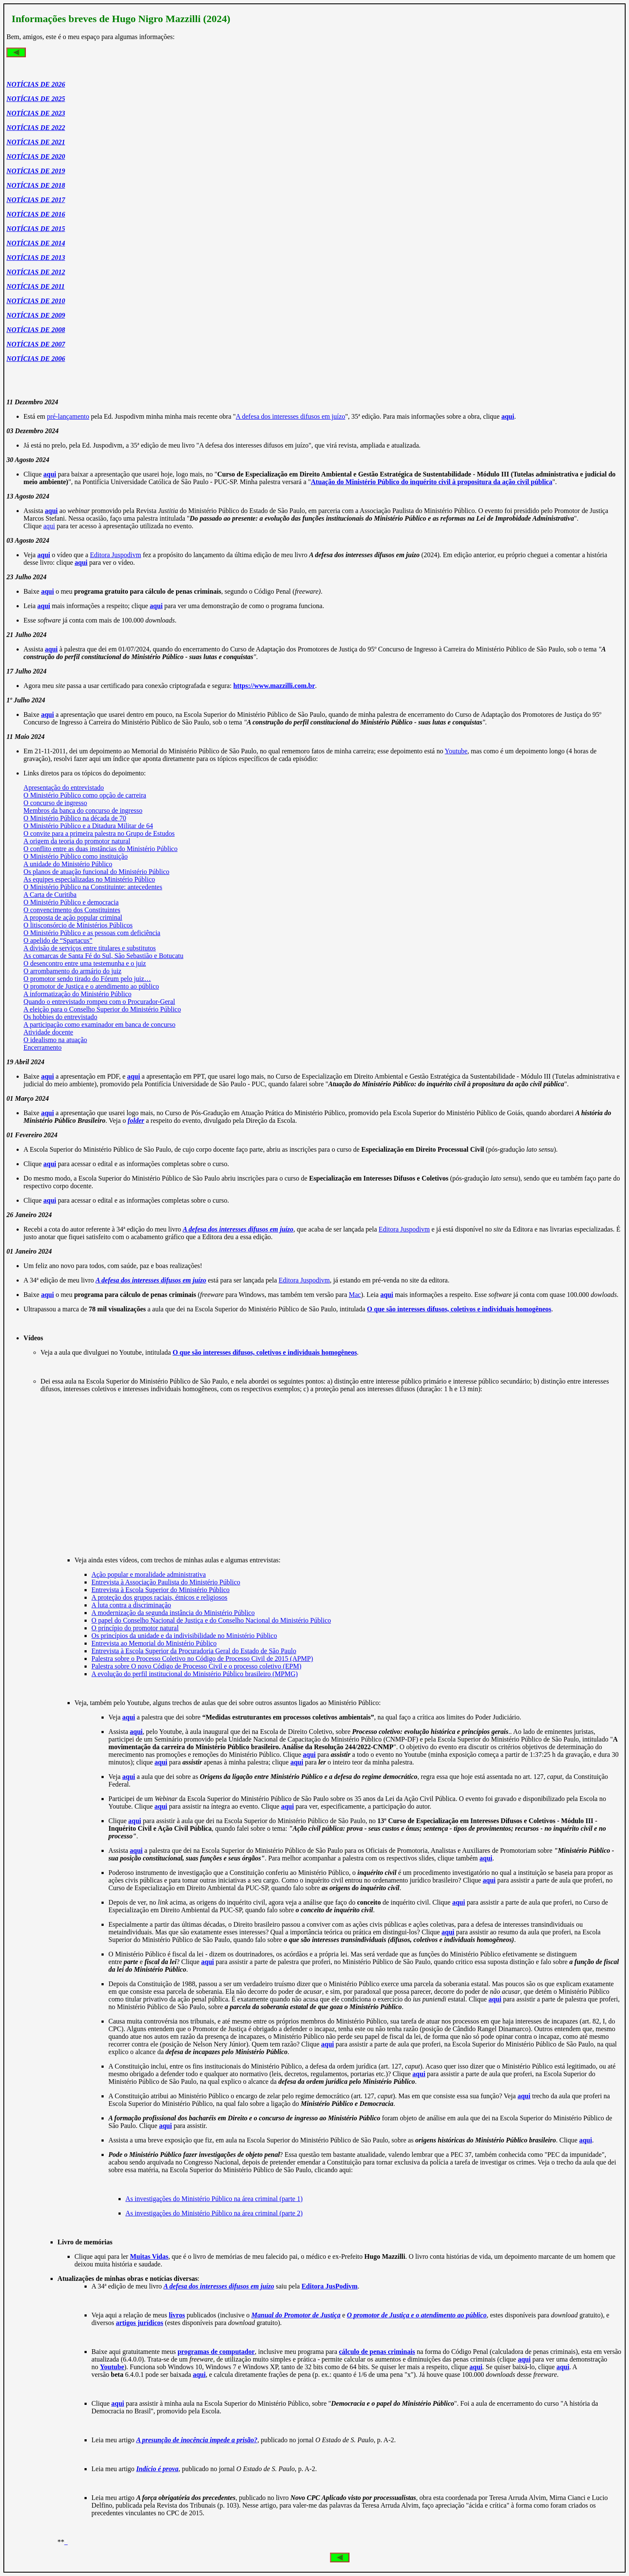 This screenshot has height=2576, width=629. What do you see at coordinates (35, 286) in the screenshot?
I see `NOTÍCIAS DE 2011` at bounding box center [35, 286].